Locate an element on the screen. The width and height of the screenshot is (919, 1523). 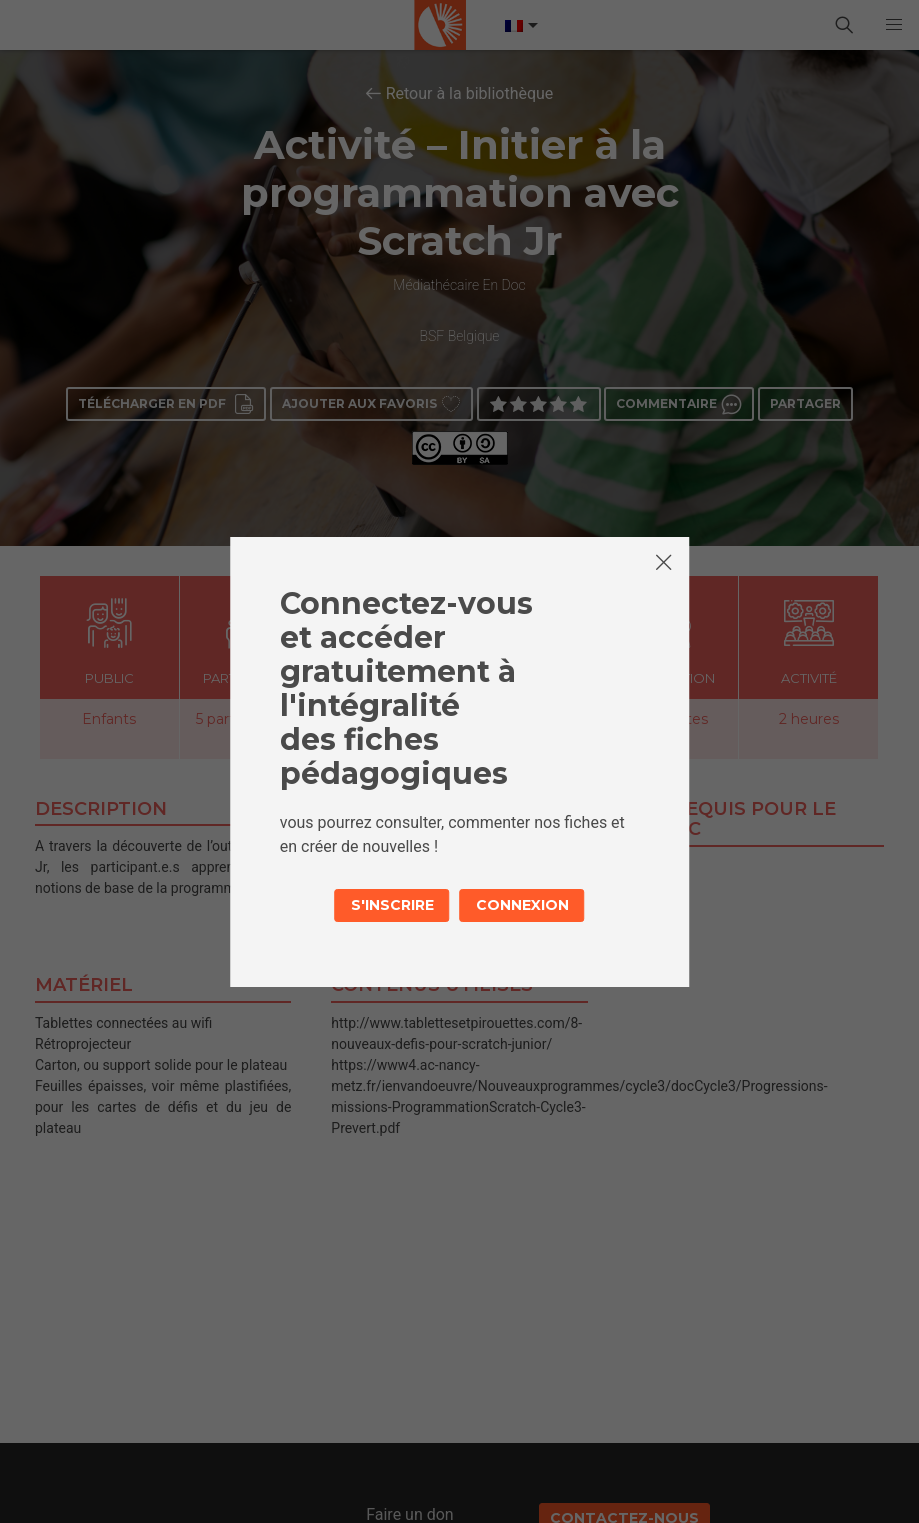
Retour à la bibliothèque is located at coordinates (470, 93).